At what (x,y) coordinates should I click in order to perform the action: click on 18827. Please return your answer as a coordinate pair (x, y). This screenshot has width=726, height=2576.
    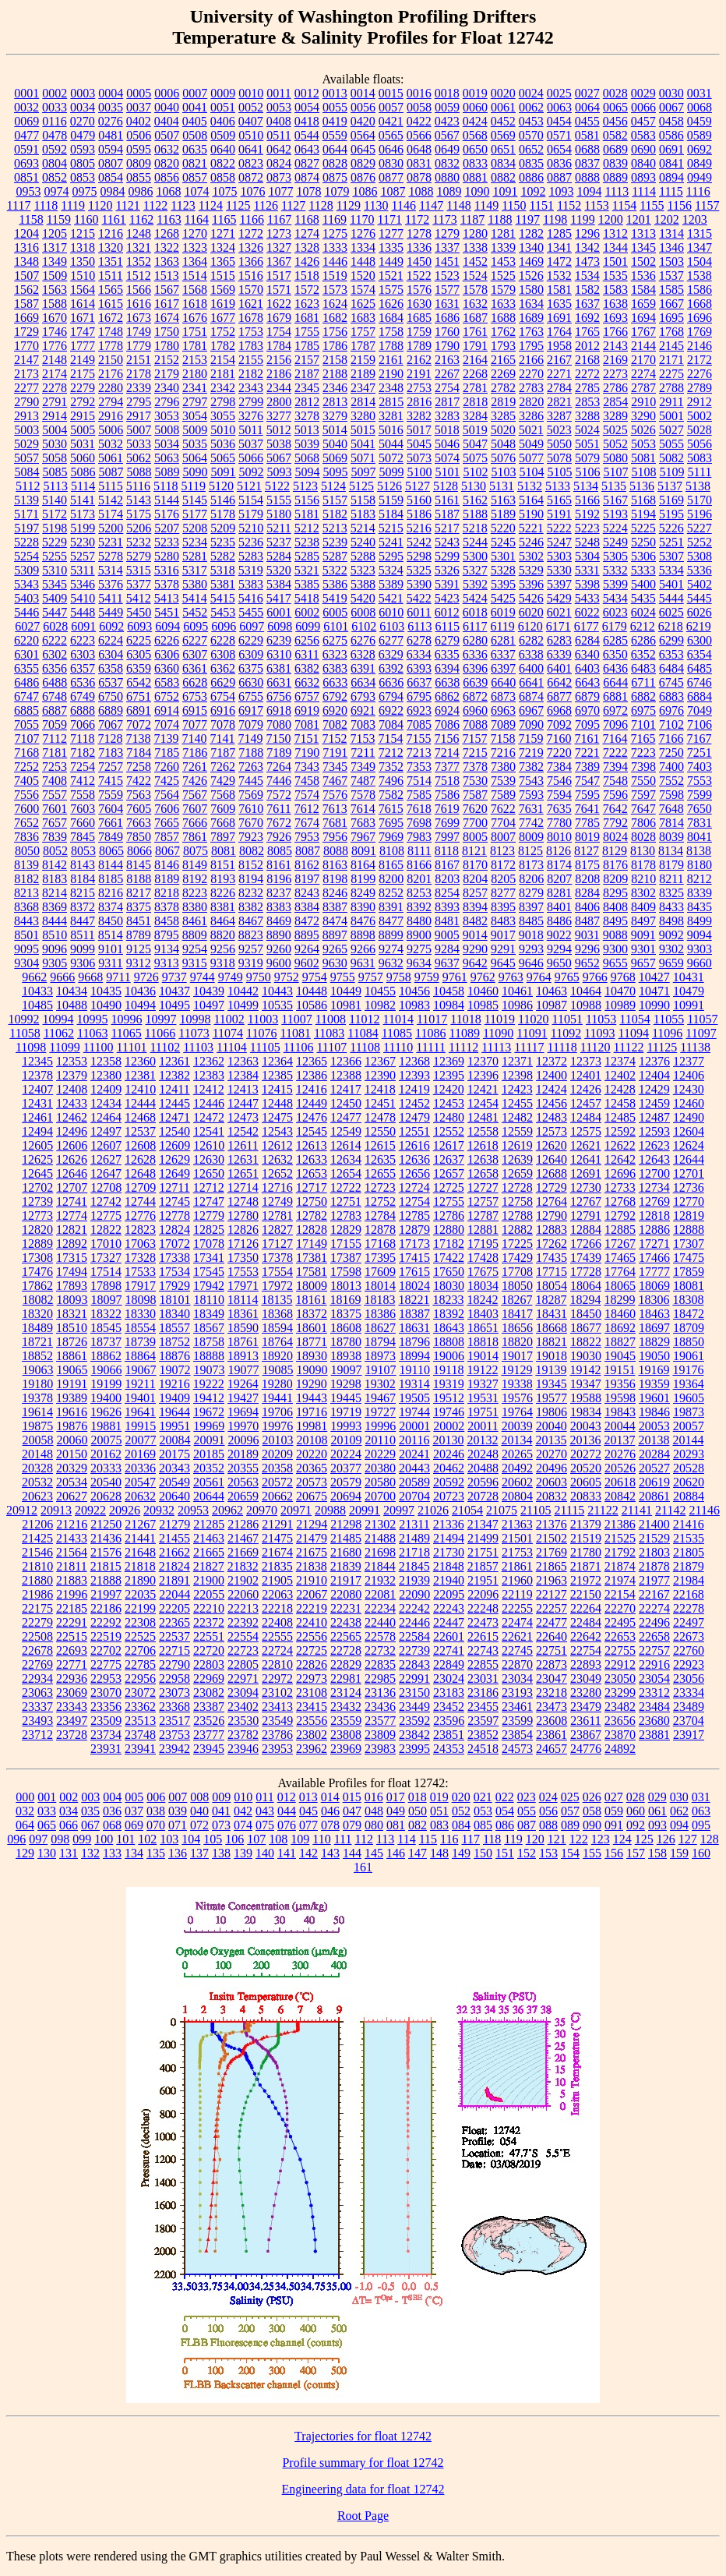
    Looking at the image, I should click on (620, 1341).